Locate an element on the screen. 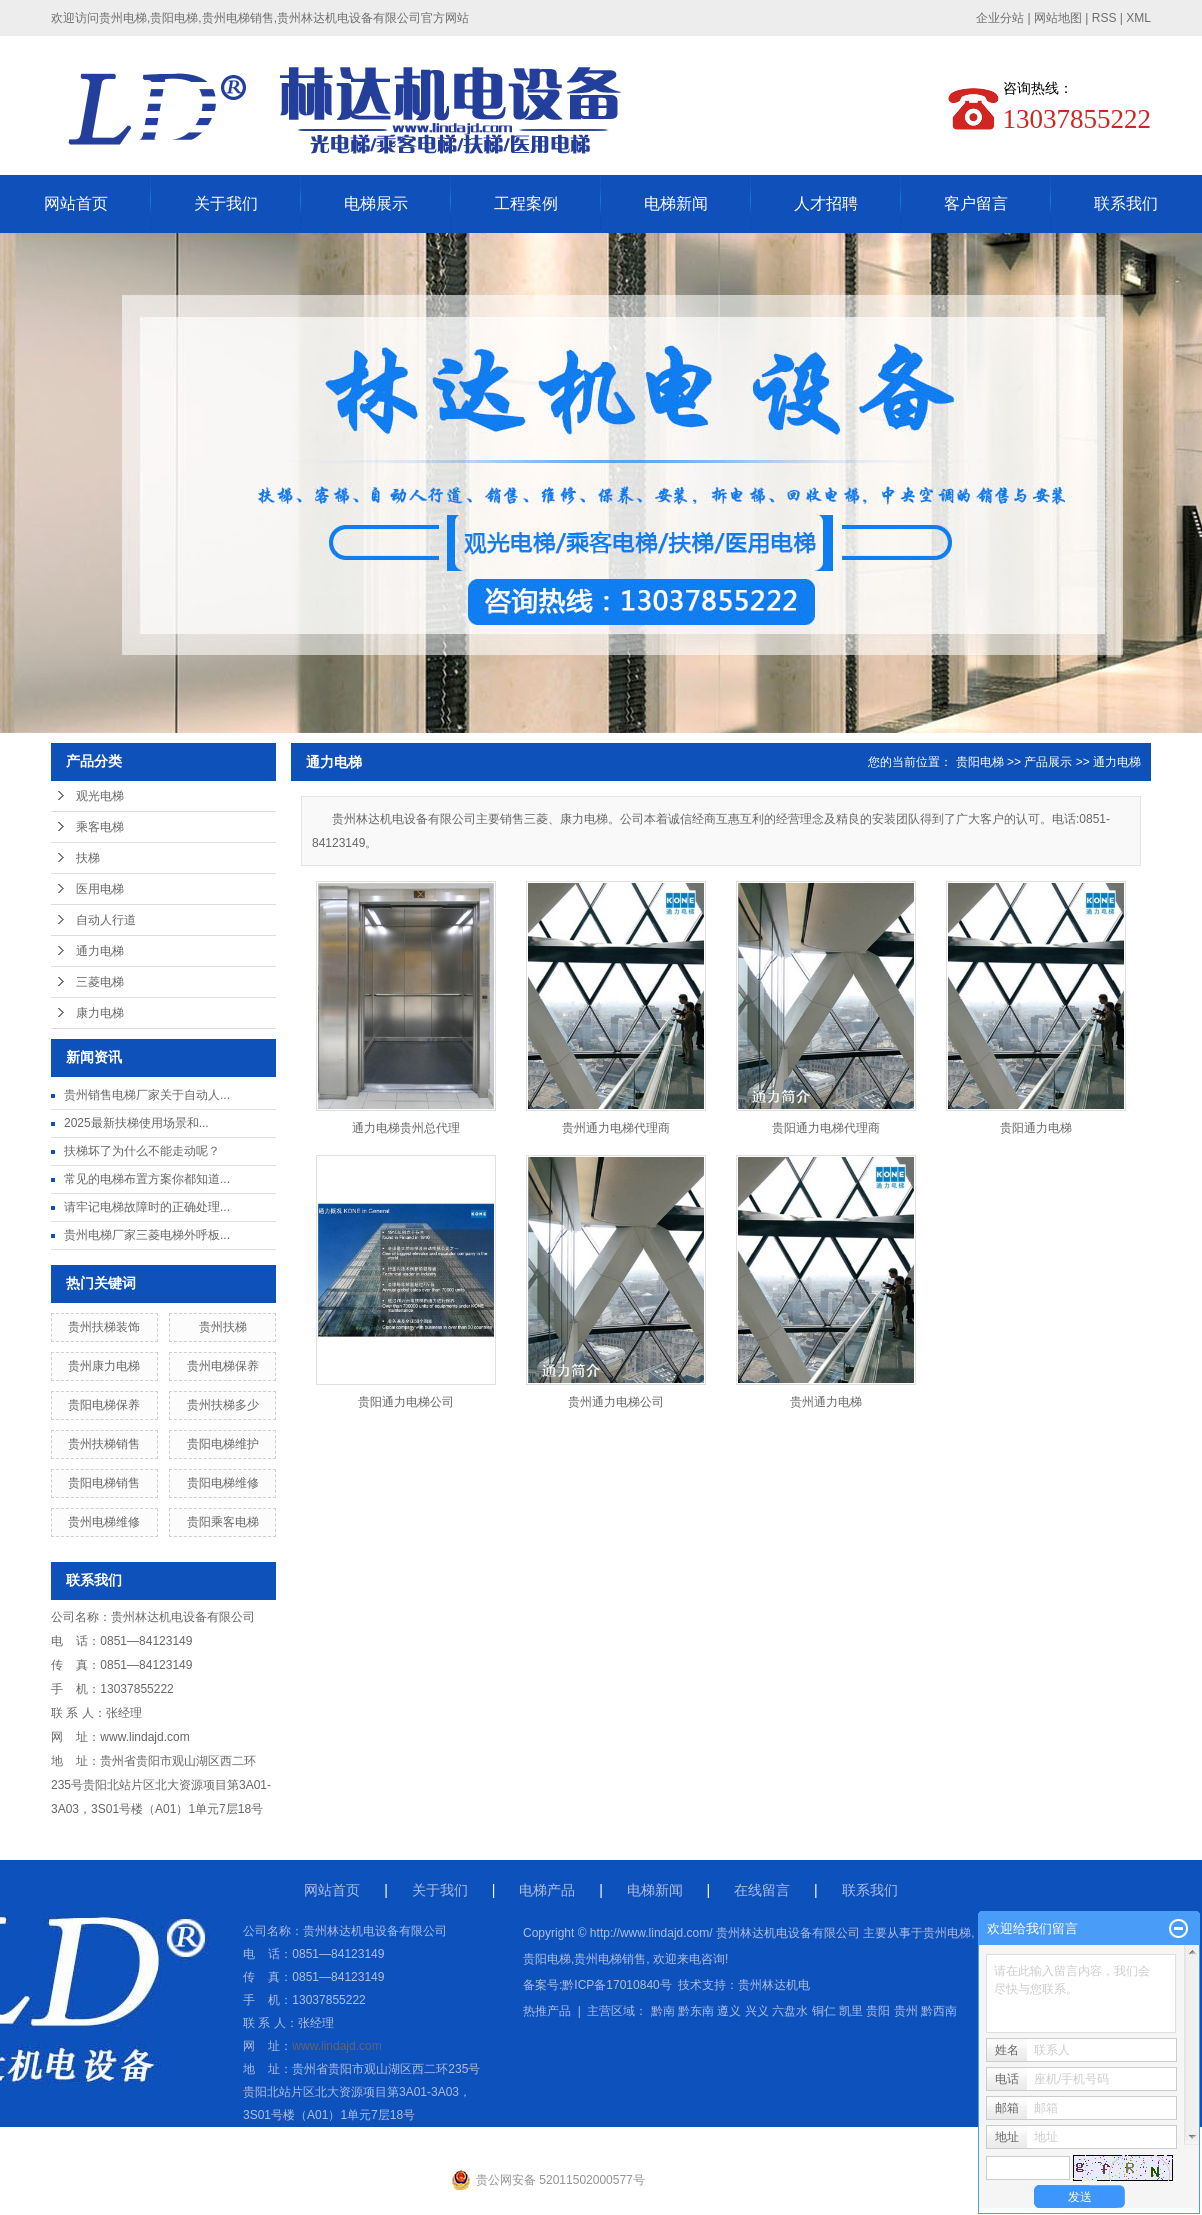  贵阳电梯维护 is located at coordinates (223, 1444).